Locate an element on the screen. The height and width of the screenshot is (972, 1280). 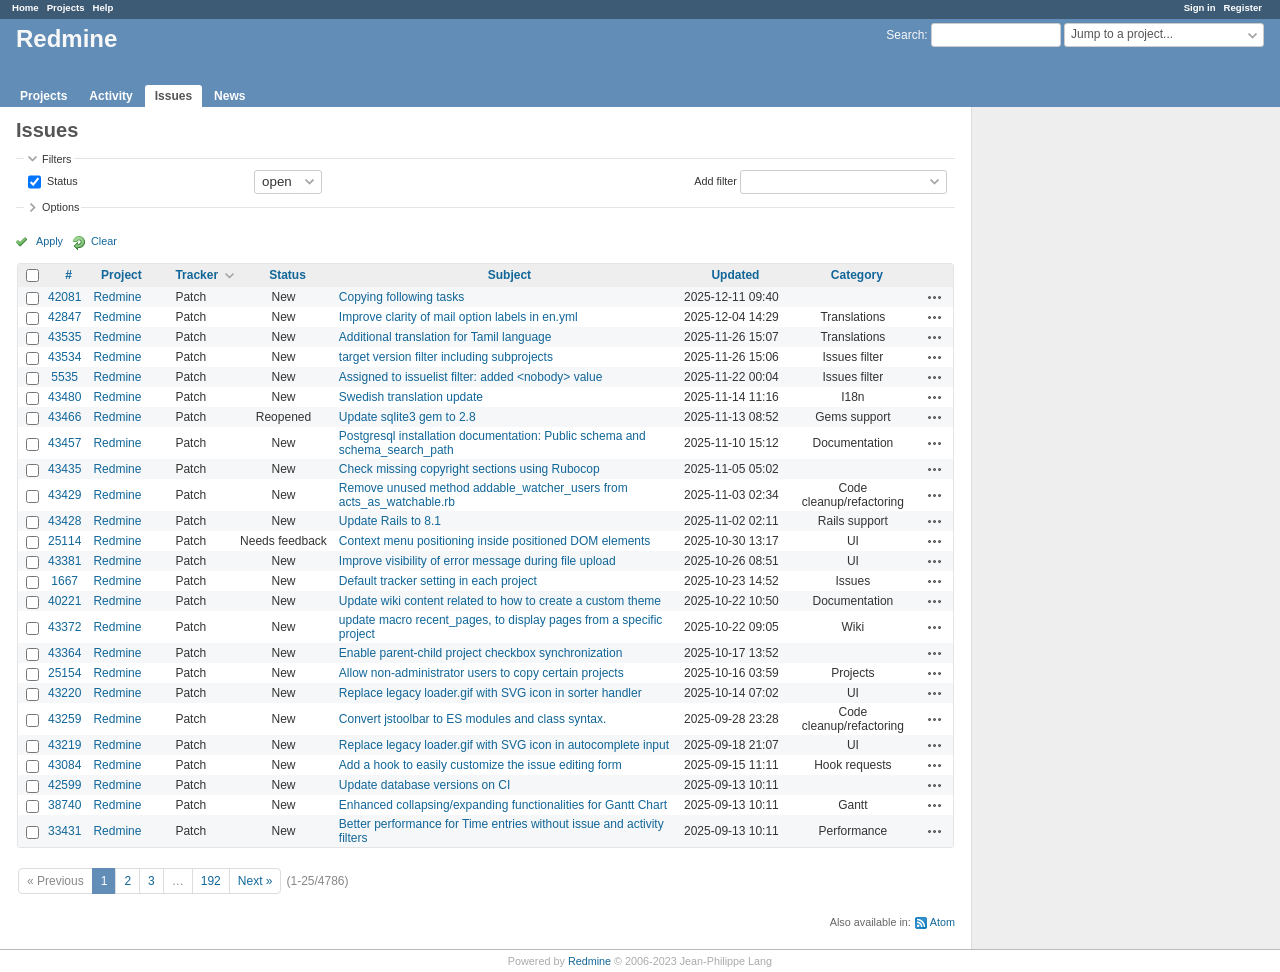
Search is located at coordinates (905, 35).